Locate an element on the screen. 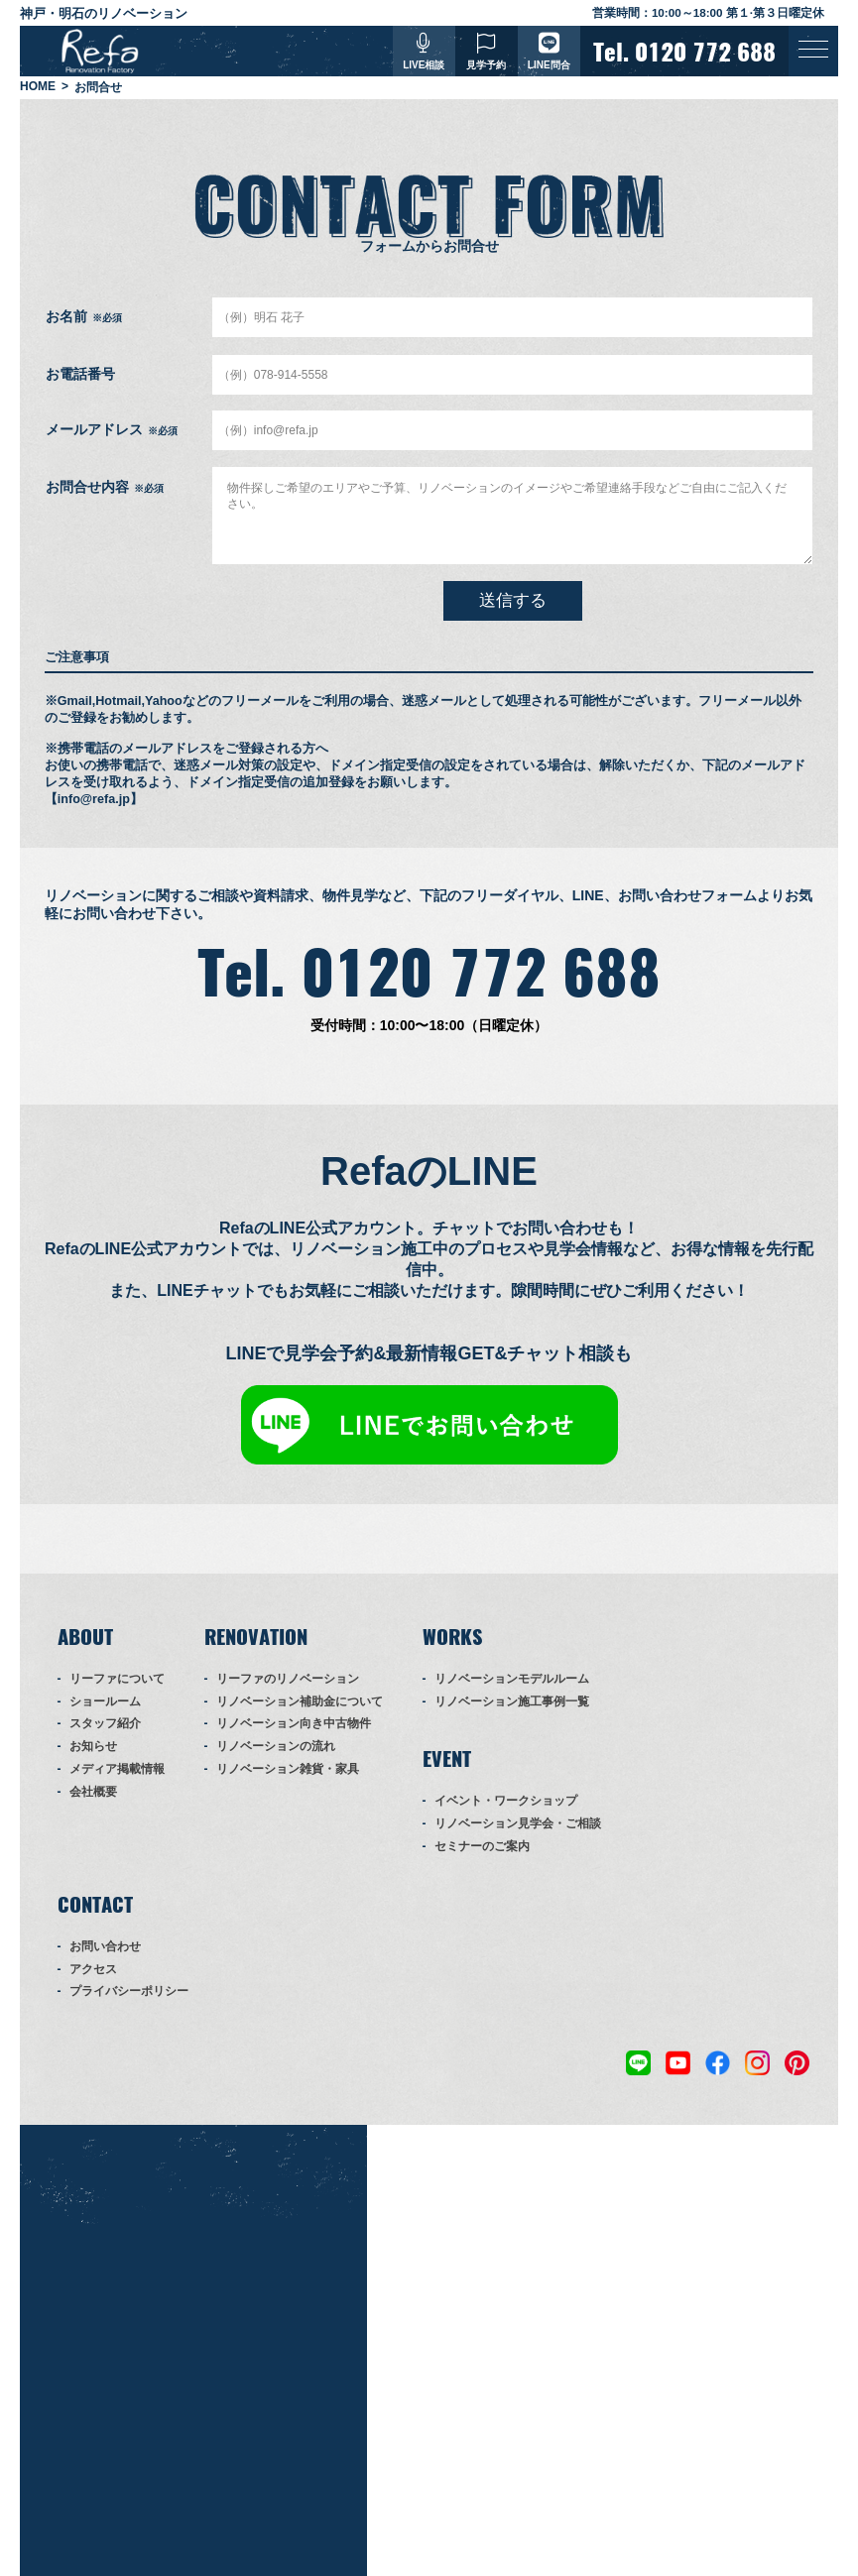 This screenshot has height=2576, width=858. リノベーション補助金について is located at coordinates (299, 1701).